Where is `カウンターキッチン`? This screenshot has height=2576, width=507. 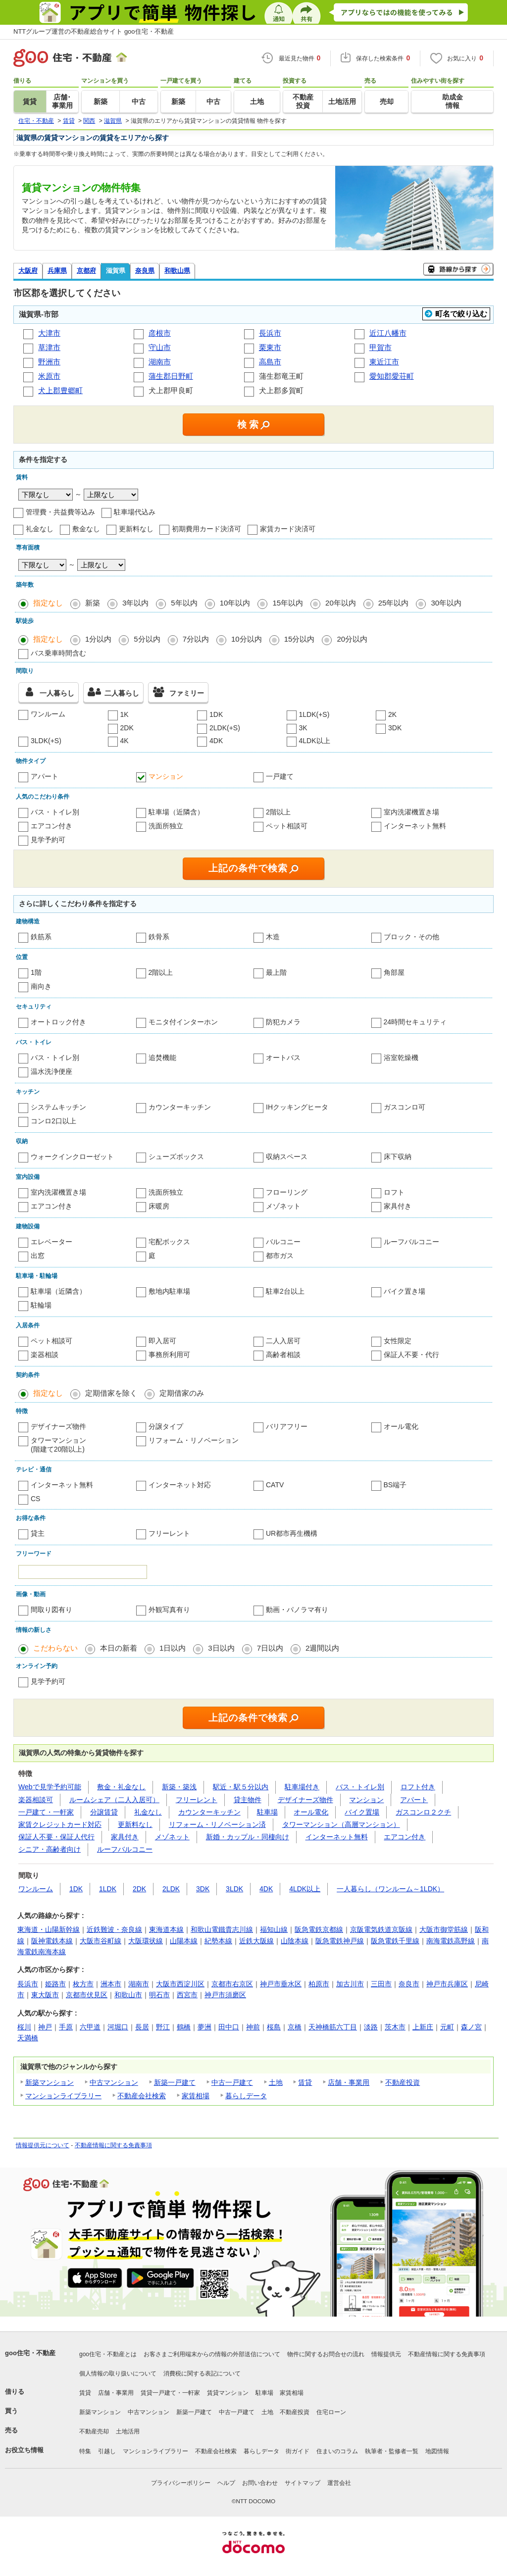 カウンターキッチン is located at coordinates (180, 1107).